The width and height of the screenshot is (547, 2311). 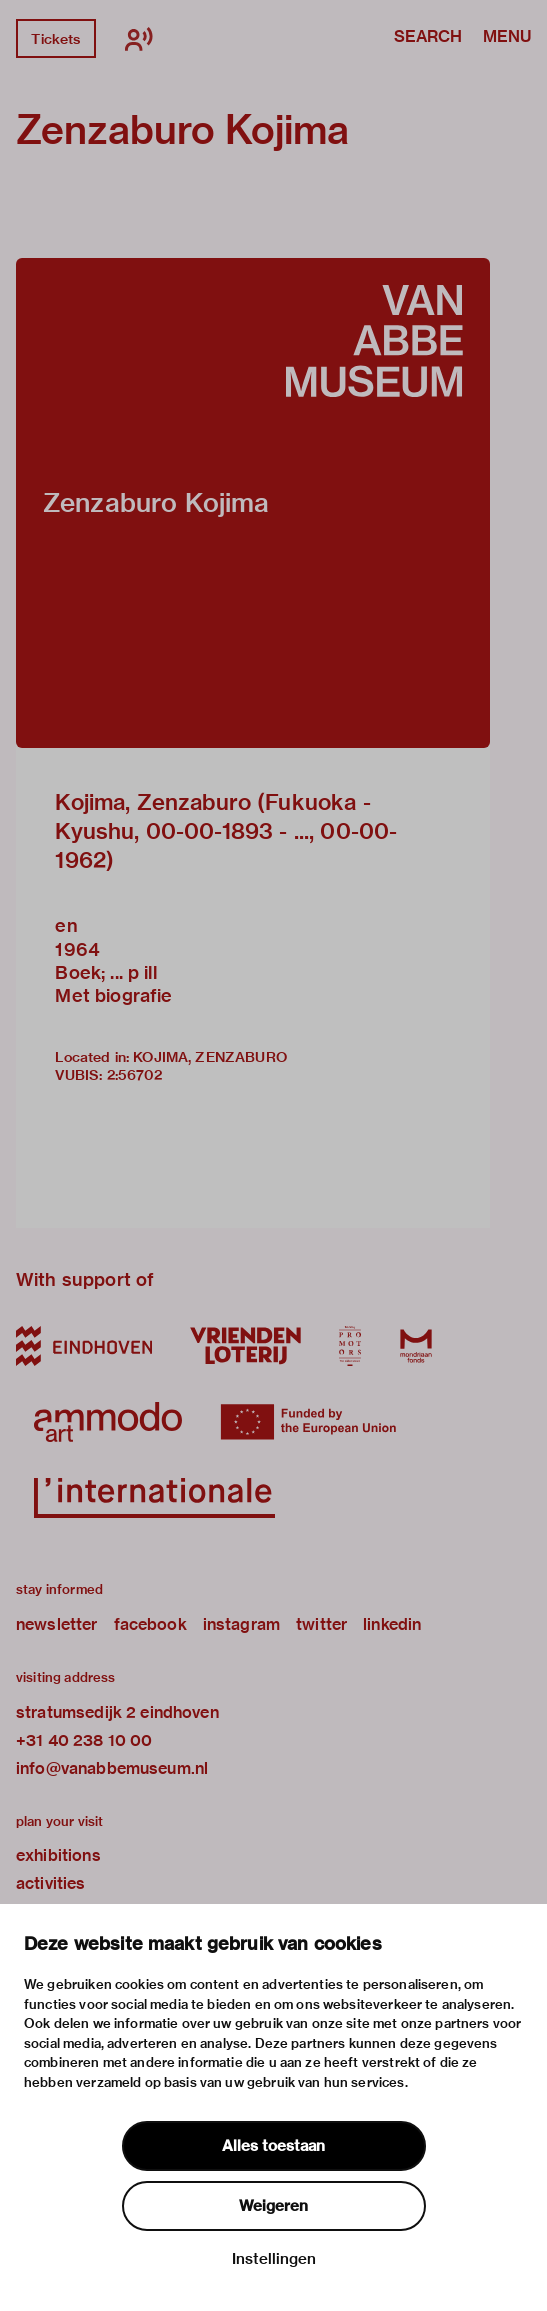 What do you see at coordinates (58, 1855) in the screenshot?
I see `exhibitions` at bounding box center [58, 1855].